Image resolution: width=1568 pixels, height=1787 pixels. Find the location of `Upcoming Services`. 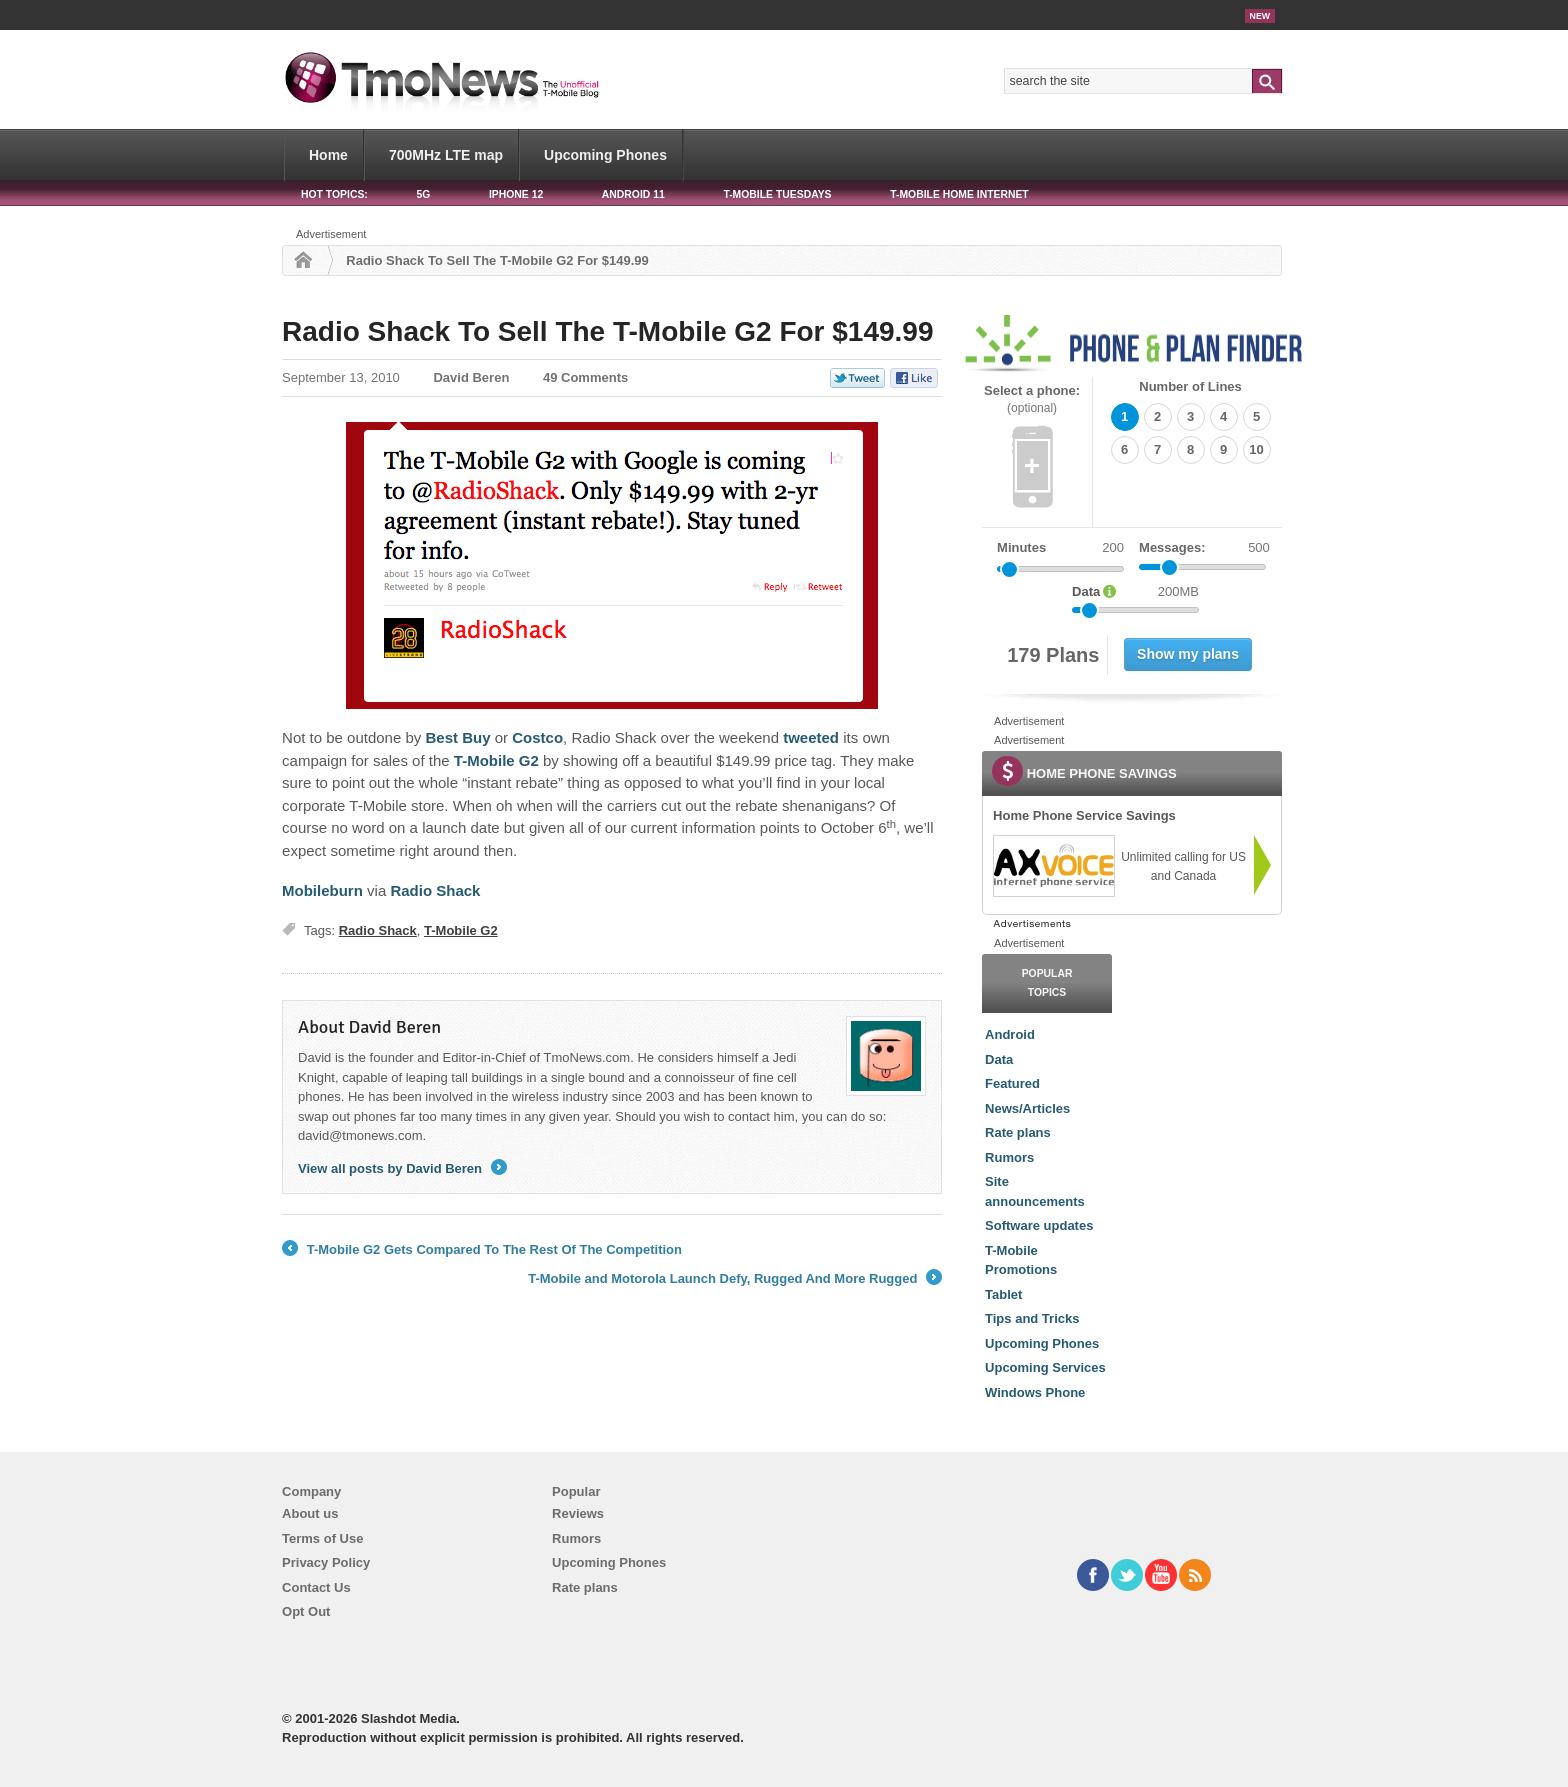

Upcoming Services is located at coordinates (1045, 1367).